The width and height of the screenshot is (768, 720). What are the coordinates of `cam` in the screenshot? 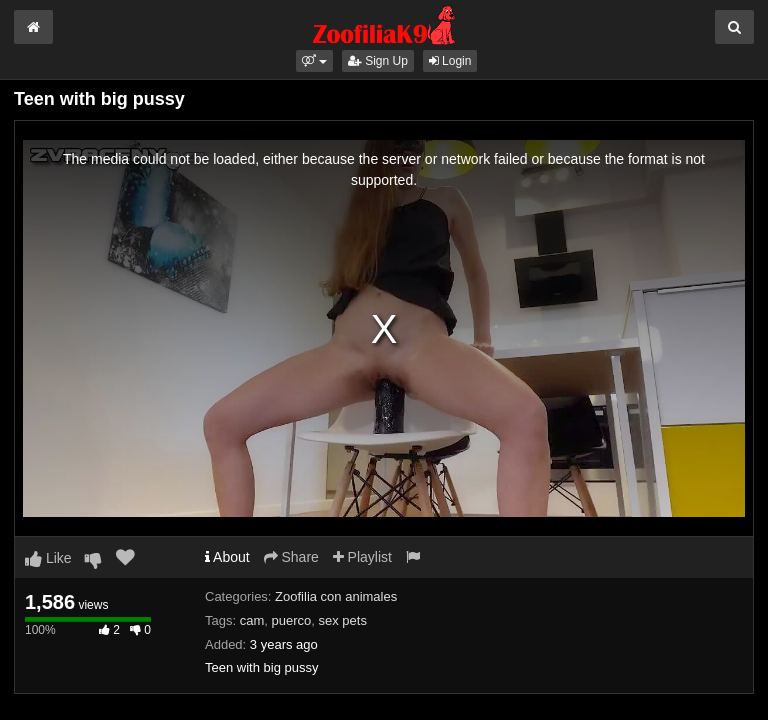 It's located at (252, 620).